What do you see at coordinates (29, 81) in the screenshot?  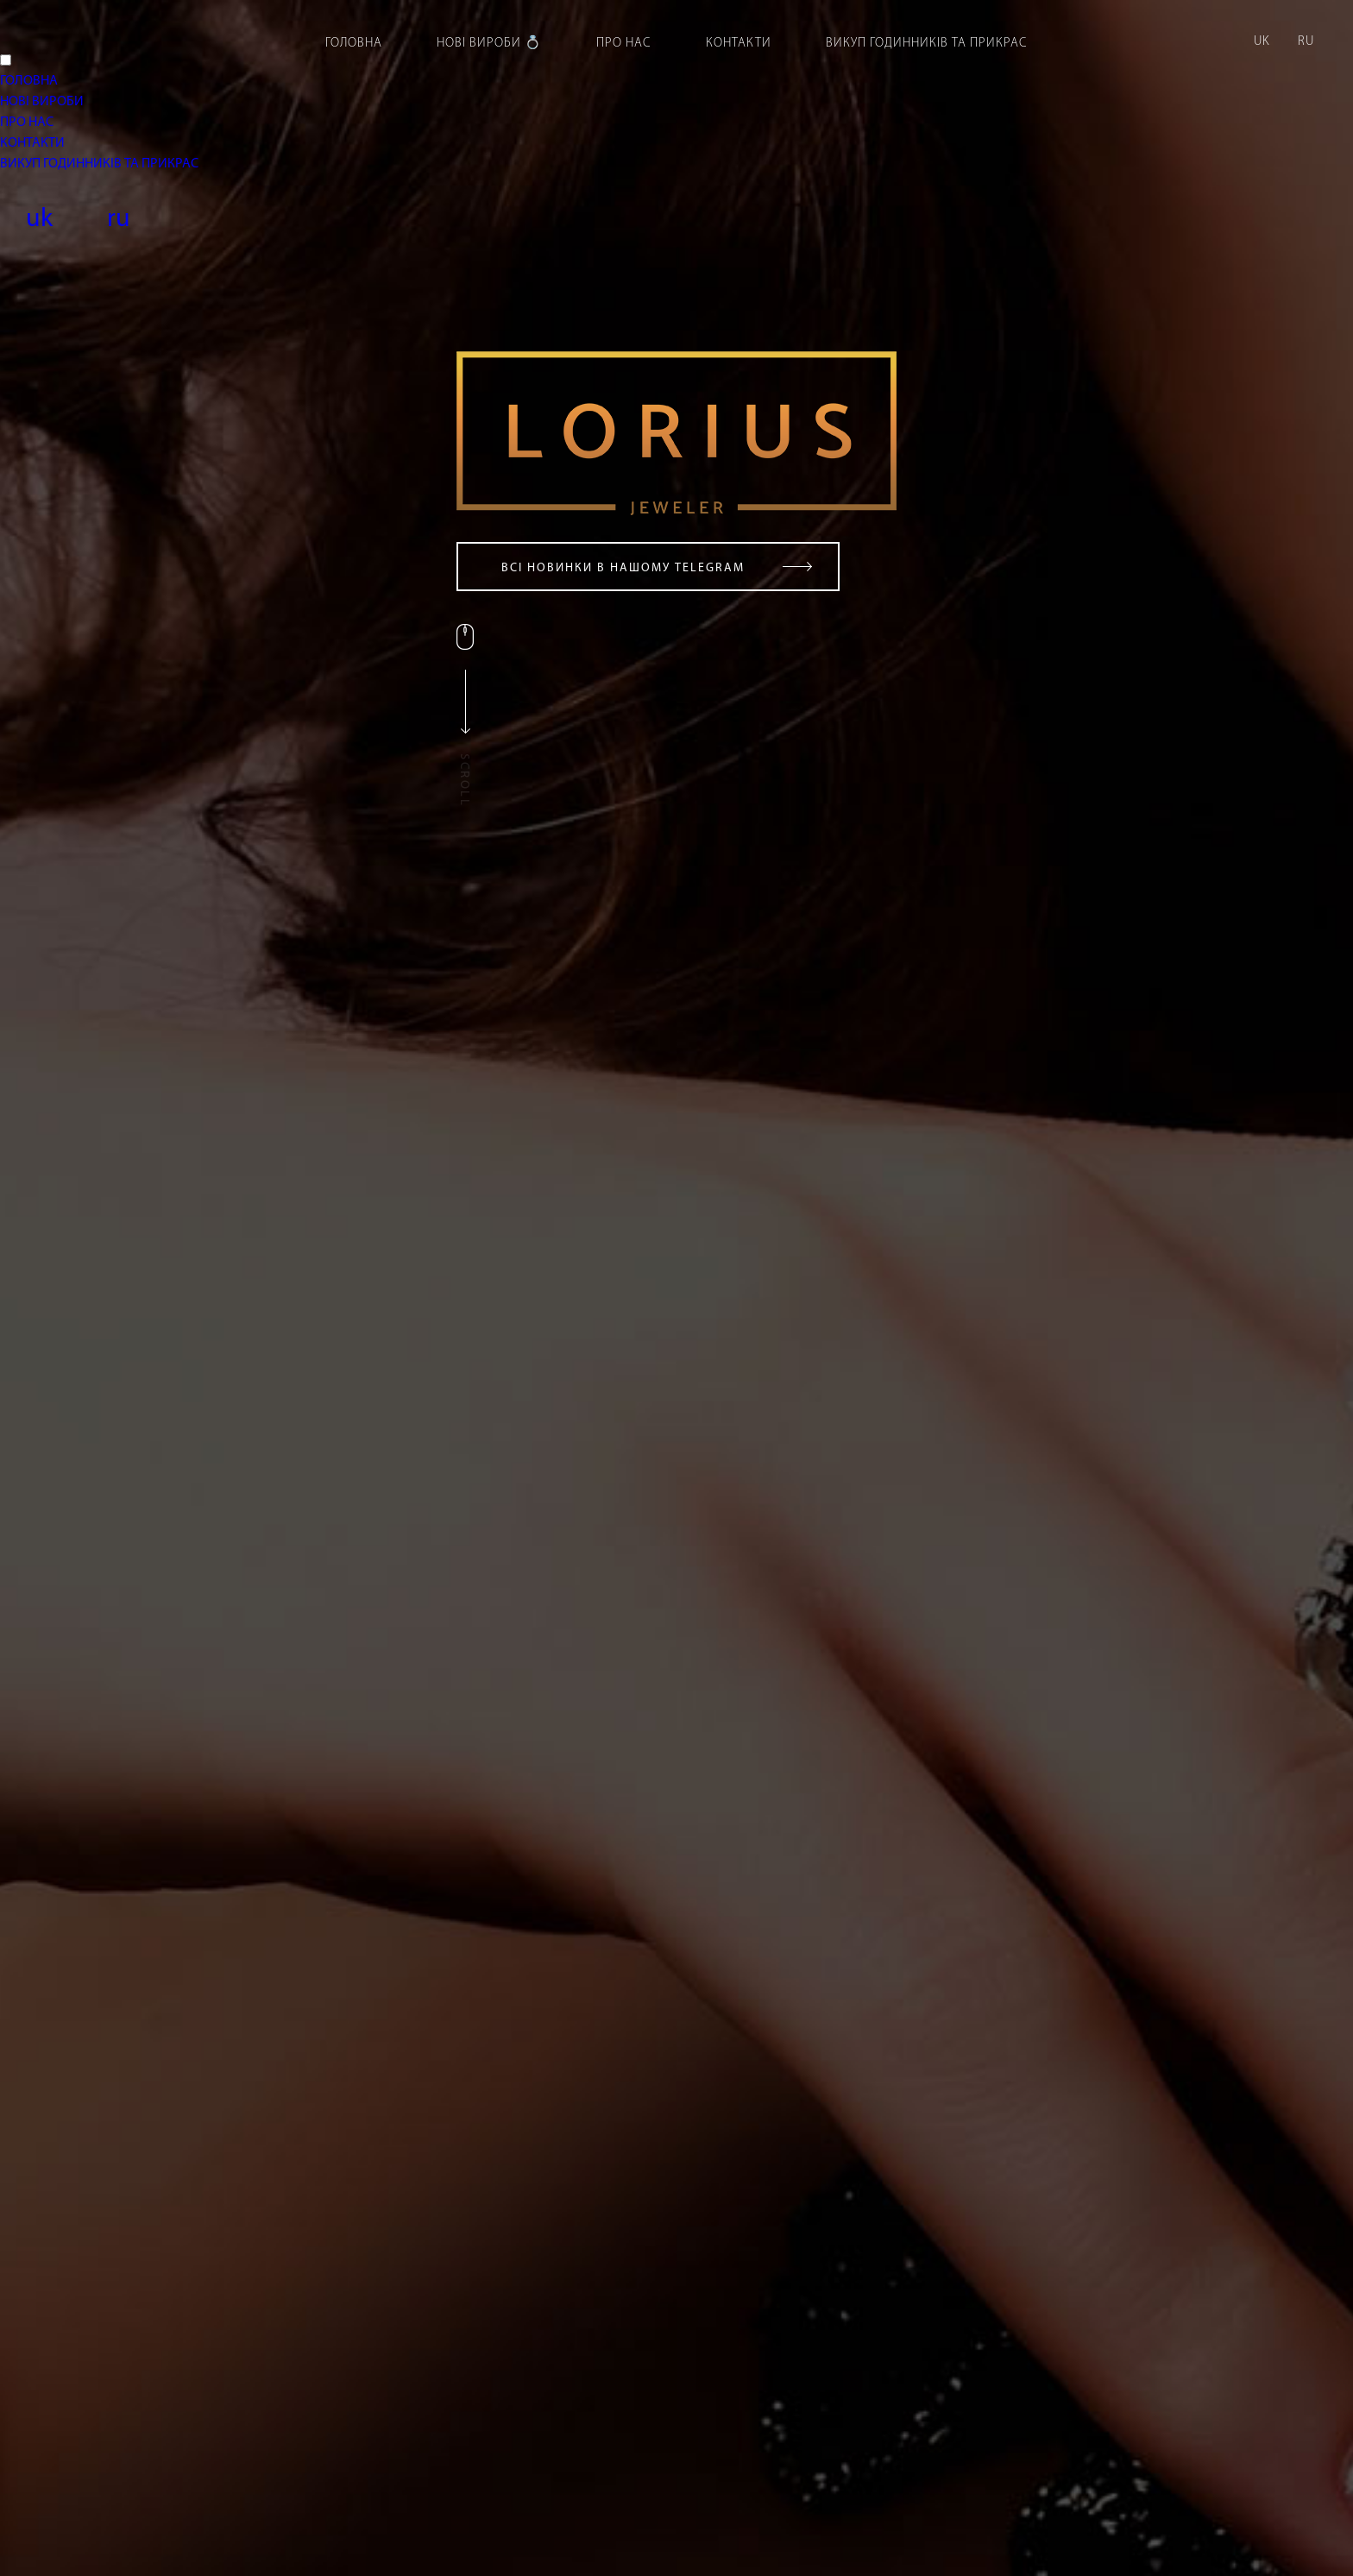 I see `ГОЛОВНА` at bounding box center [29, 81].